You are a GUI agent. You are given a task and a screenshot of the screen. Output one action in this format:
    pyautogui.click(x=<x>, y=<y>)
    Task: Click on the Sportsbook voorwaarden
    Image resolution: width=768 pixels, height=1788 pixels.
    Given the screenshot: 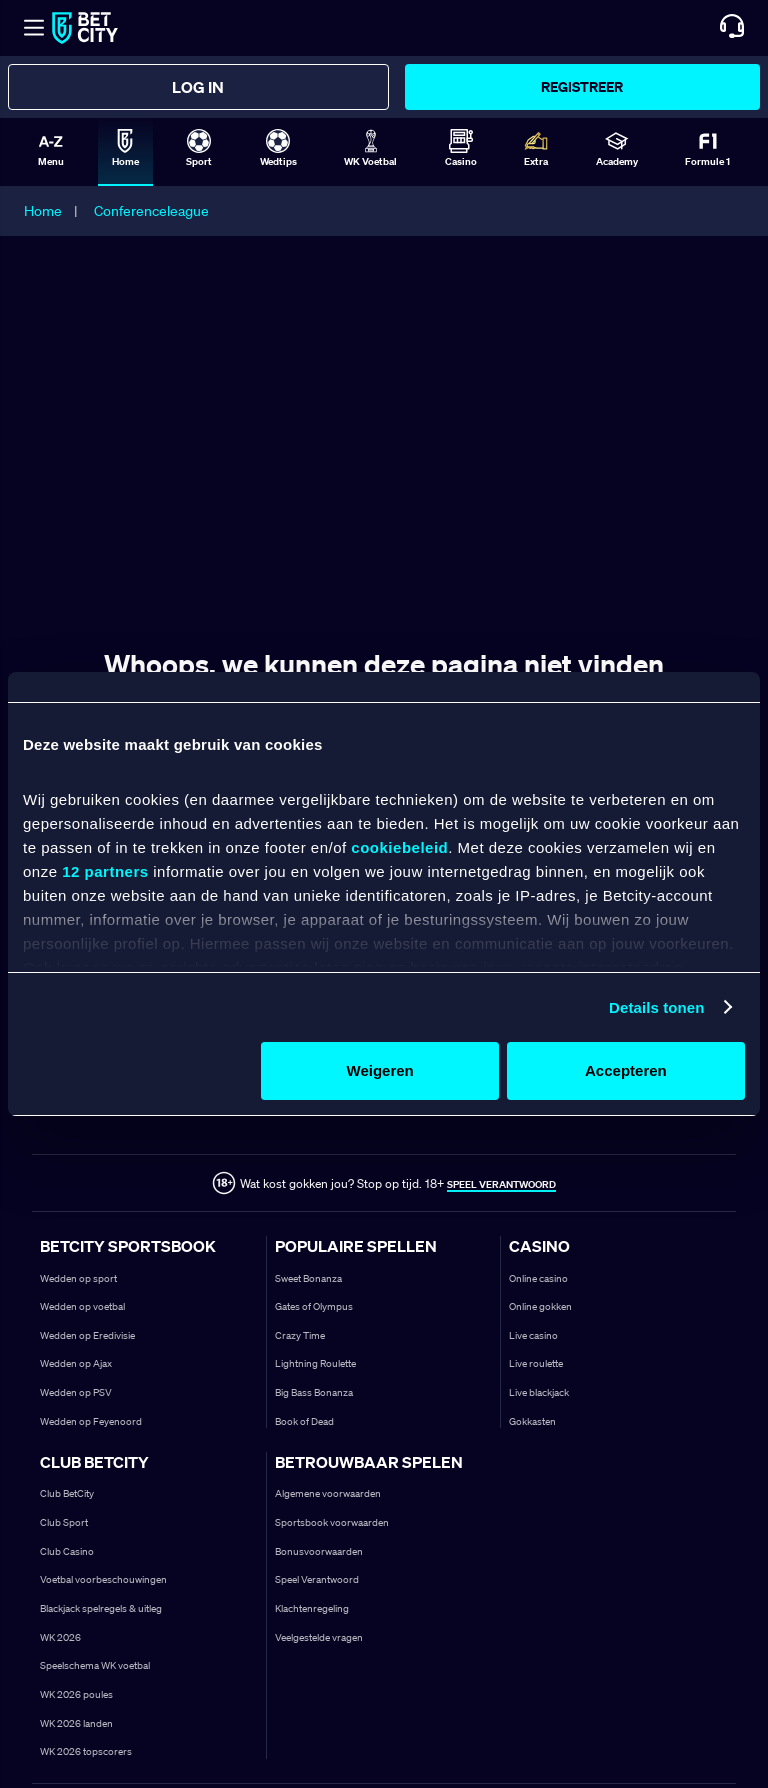 What is the action you would take?
    pyautogui.click(x=332, y=1522)
    